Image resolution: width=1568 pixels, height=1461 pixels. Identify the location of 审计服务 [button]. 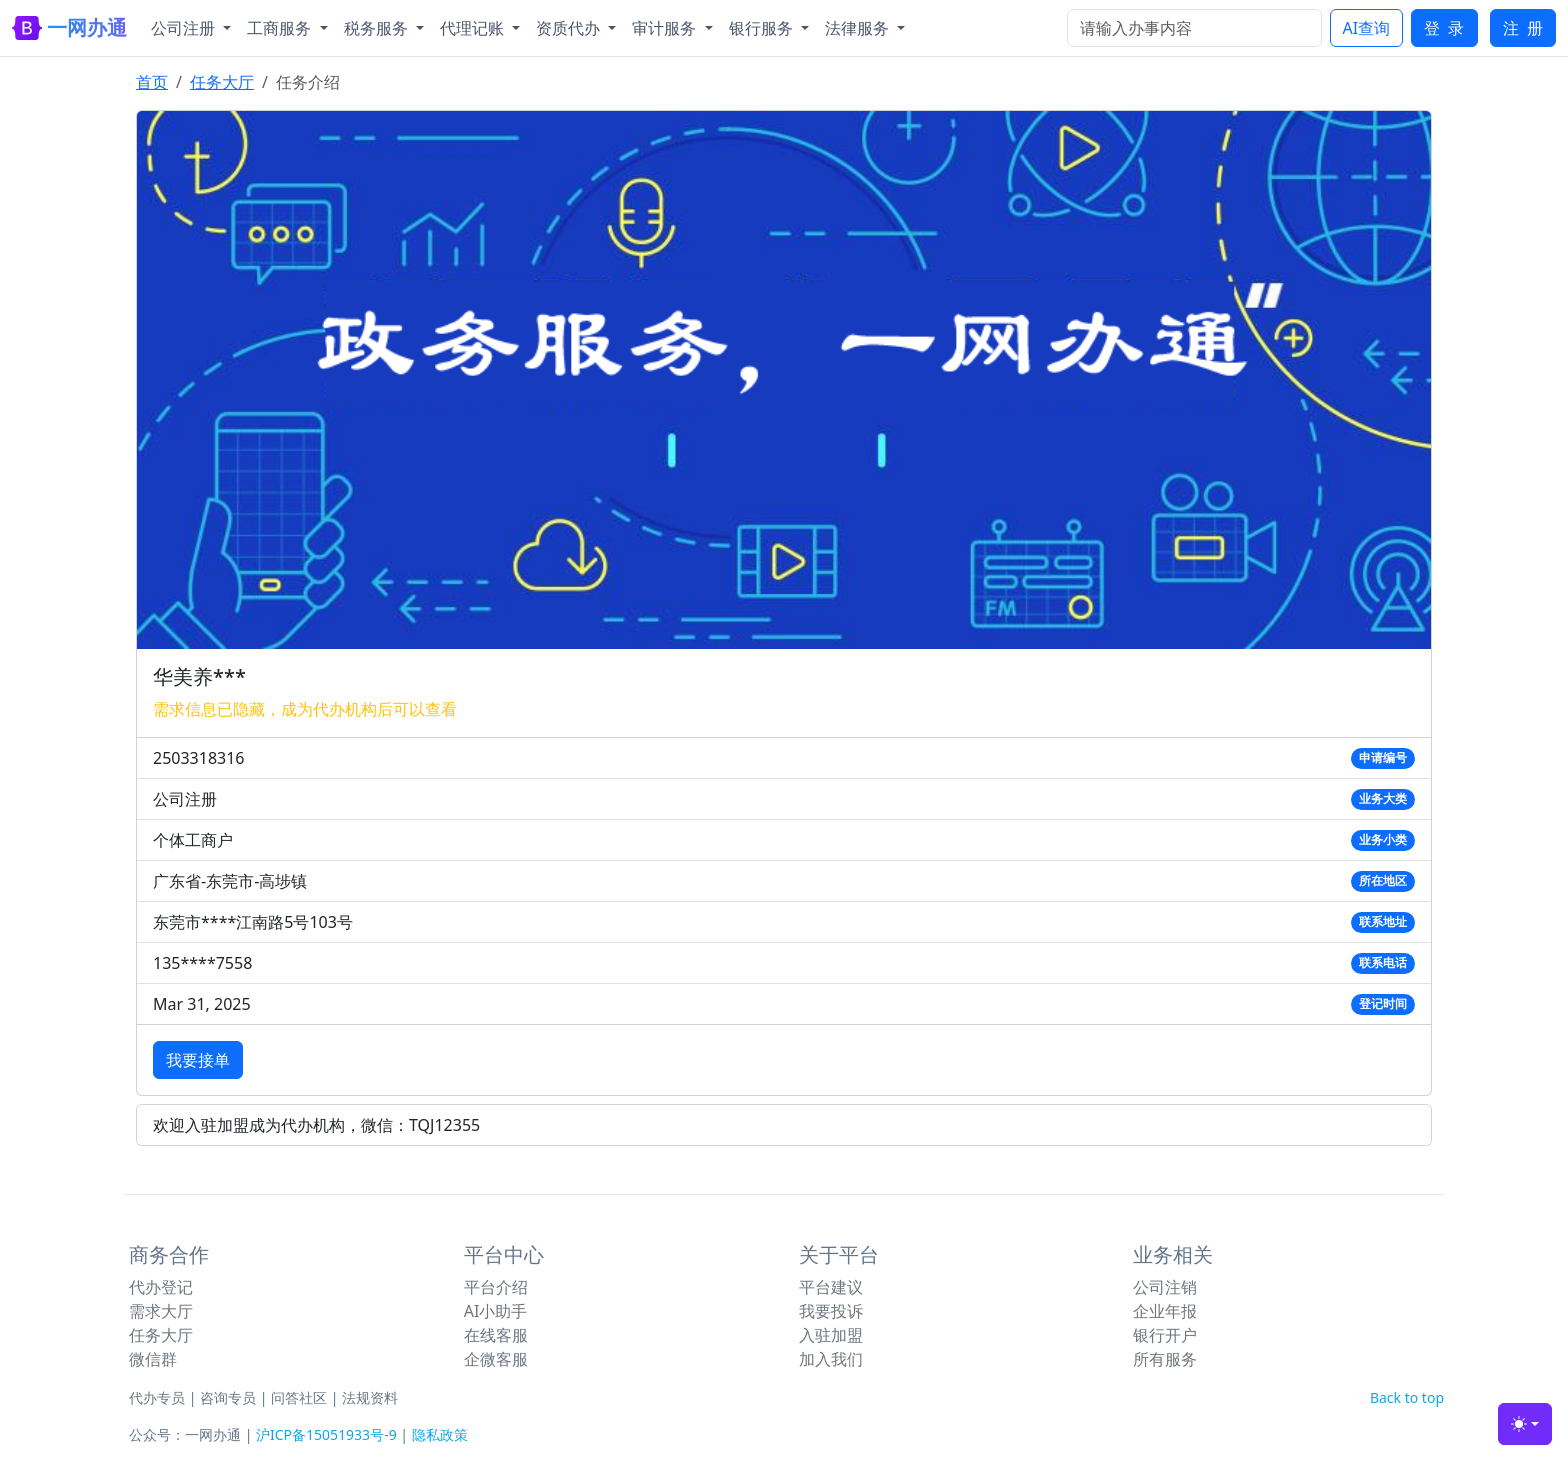
(666, 28).